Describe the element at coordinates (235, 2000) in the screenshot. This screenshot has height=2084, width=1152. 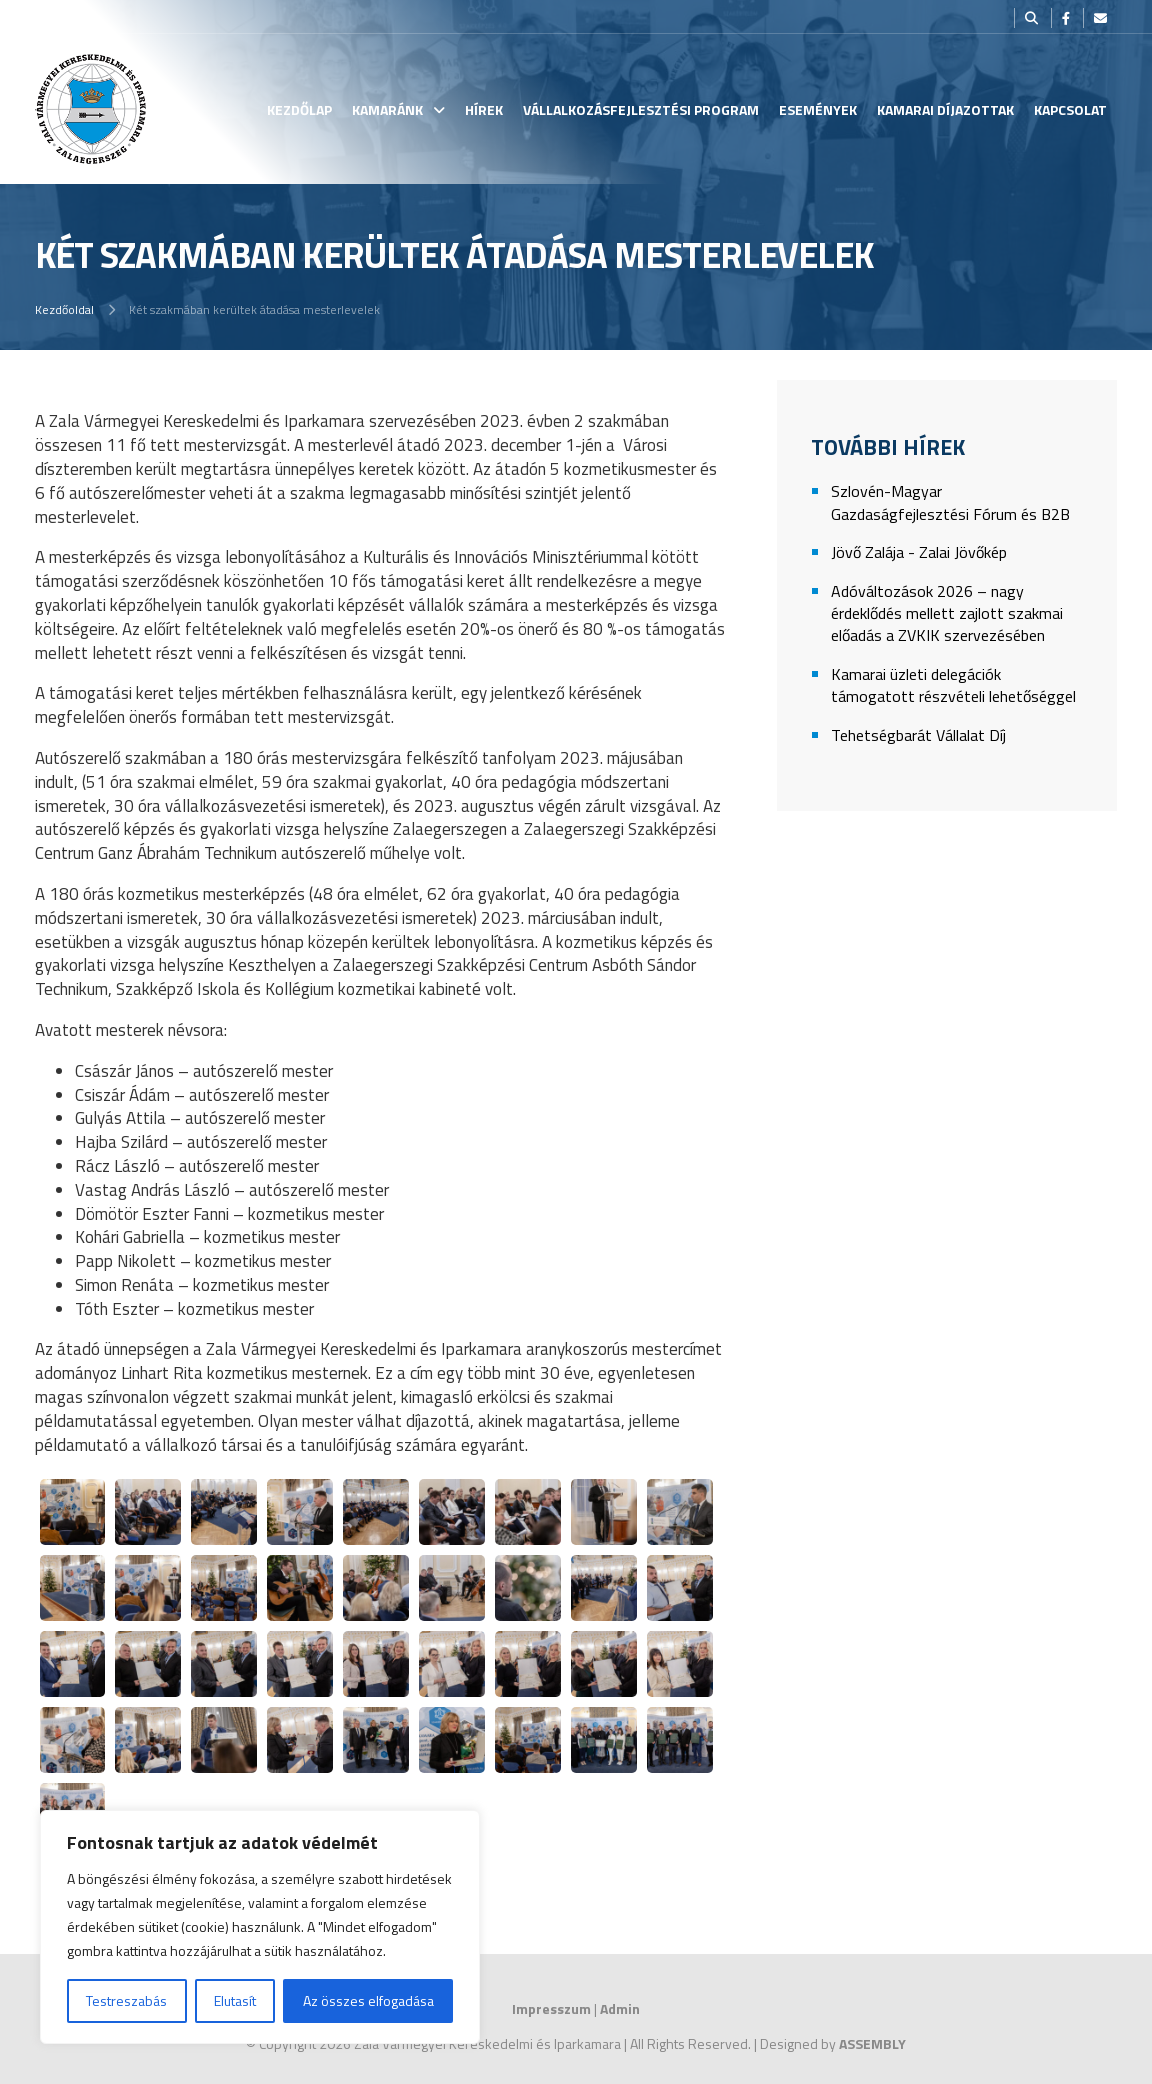
I see `Elutasít` at that location.